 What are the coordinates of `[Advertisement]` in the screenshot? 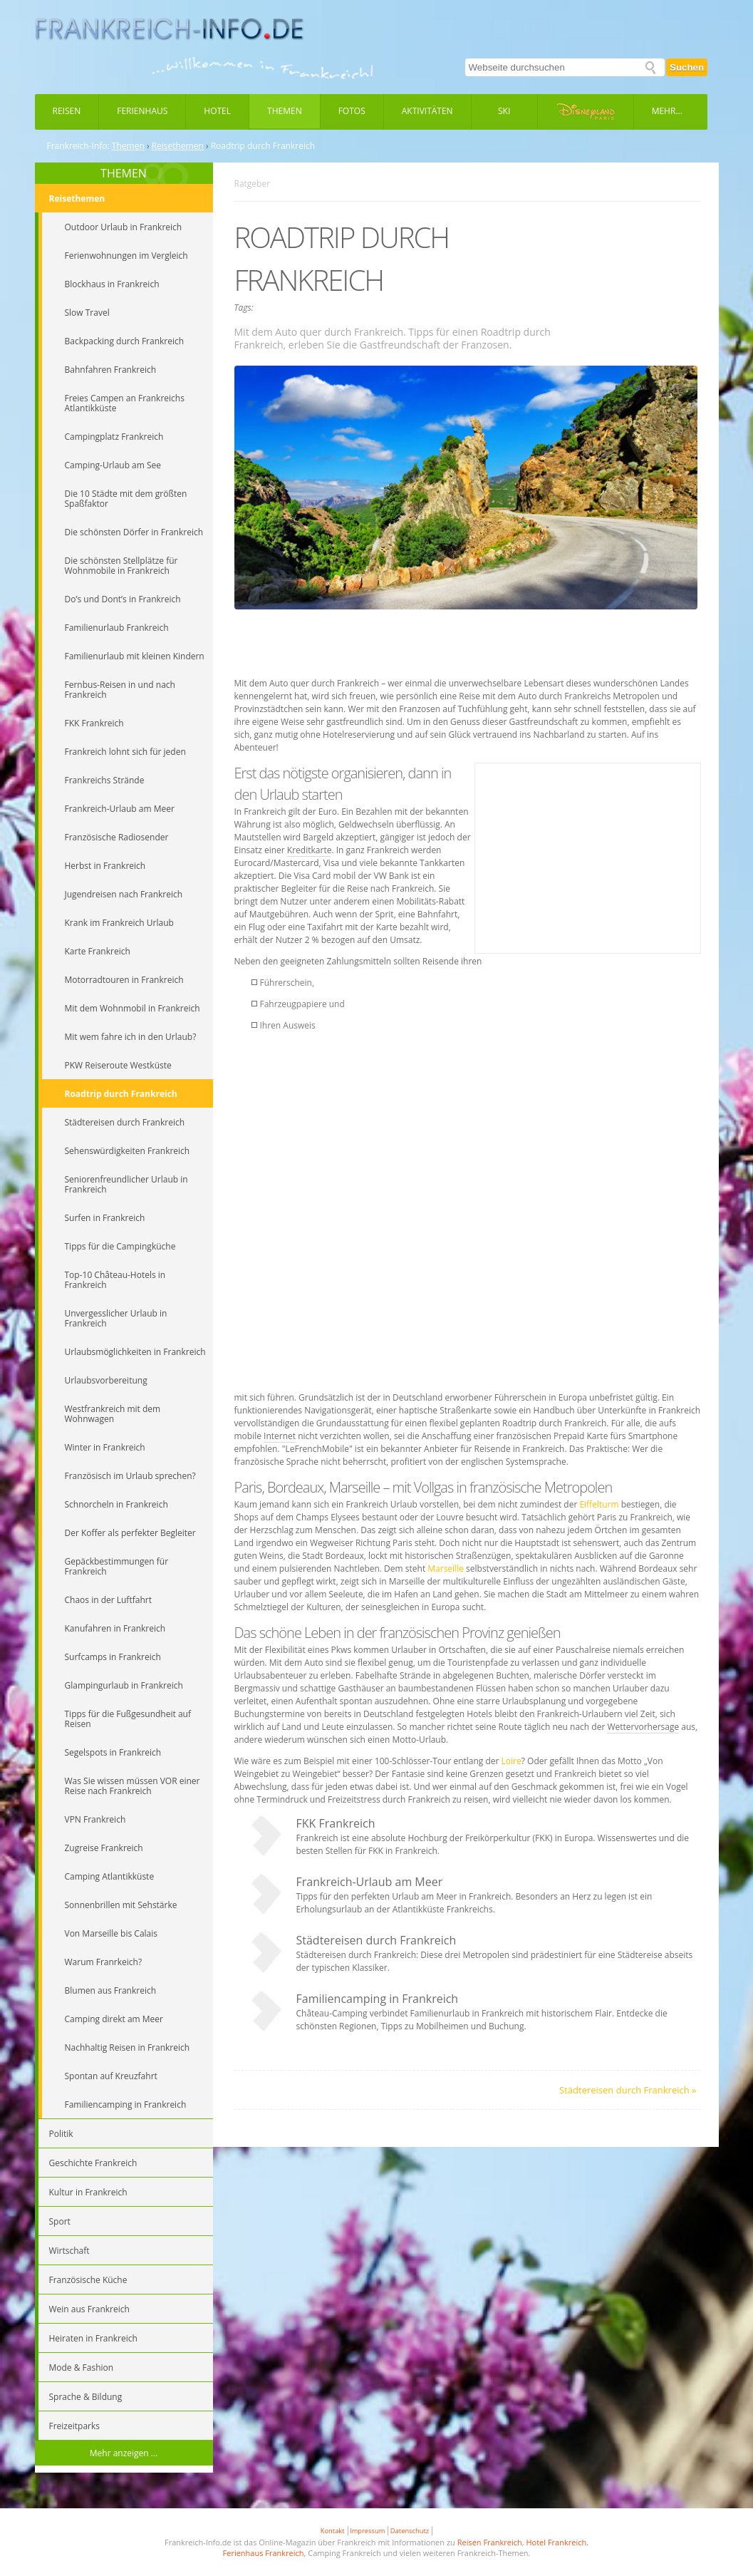 It's located at (467, 645).